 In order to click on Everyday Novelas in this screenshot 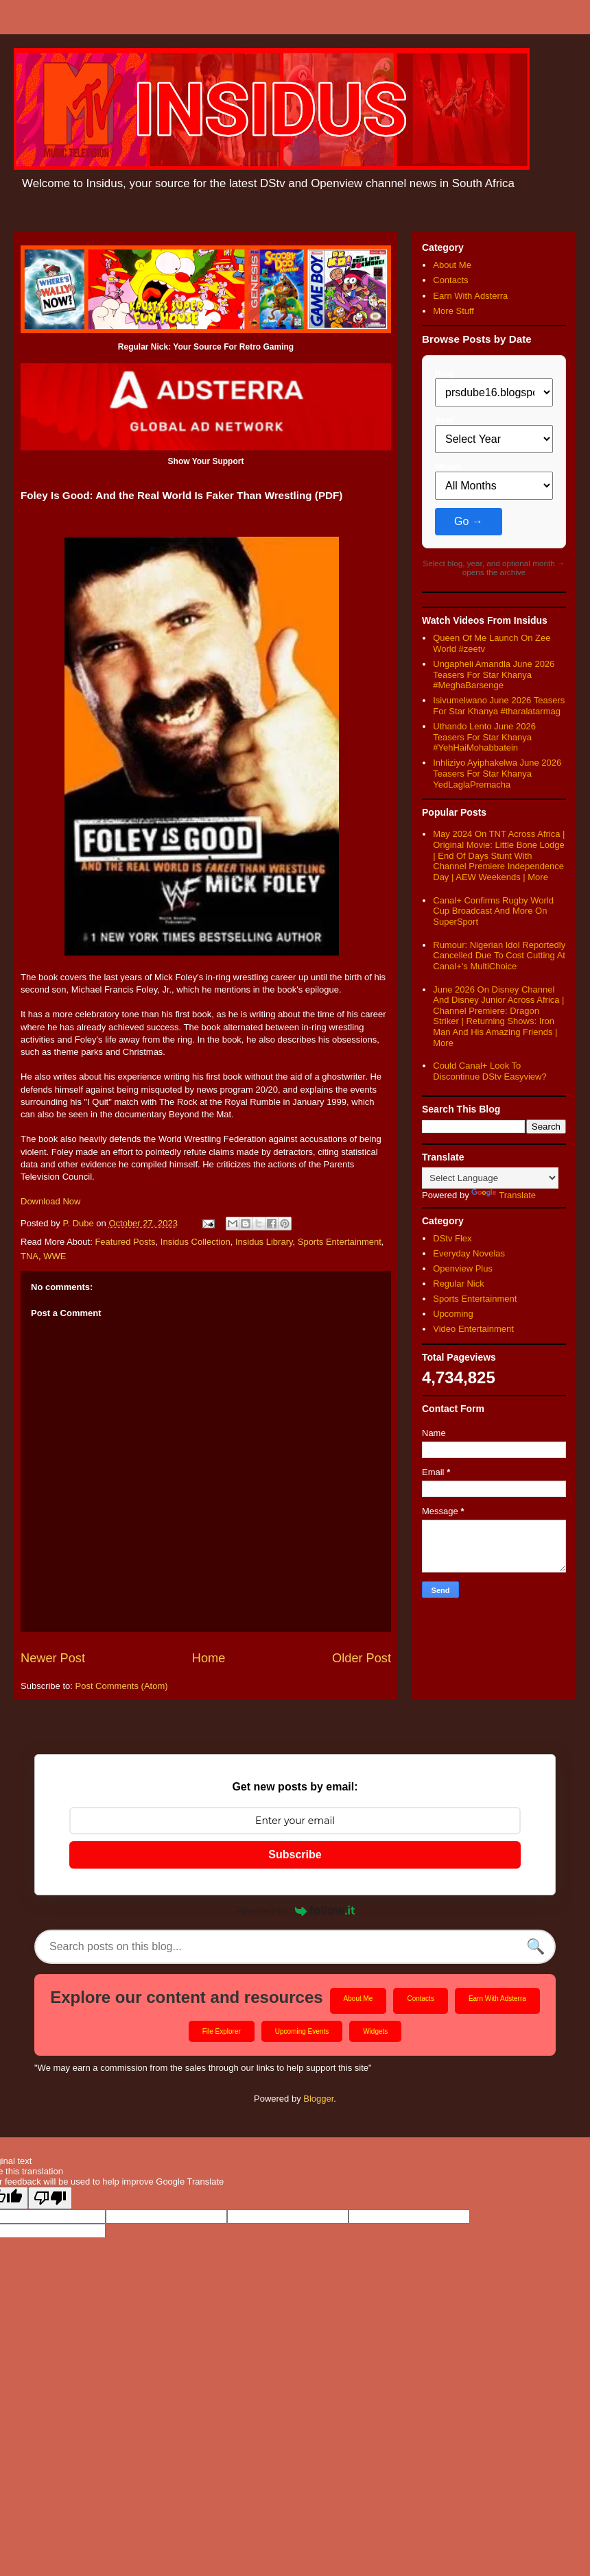, I will do `click(469, 1253)`.